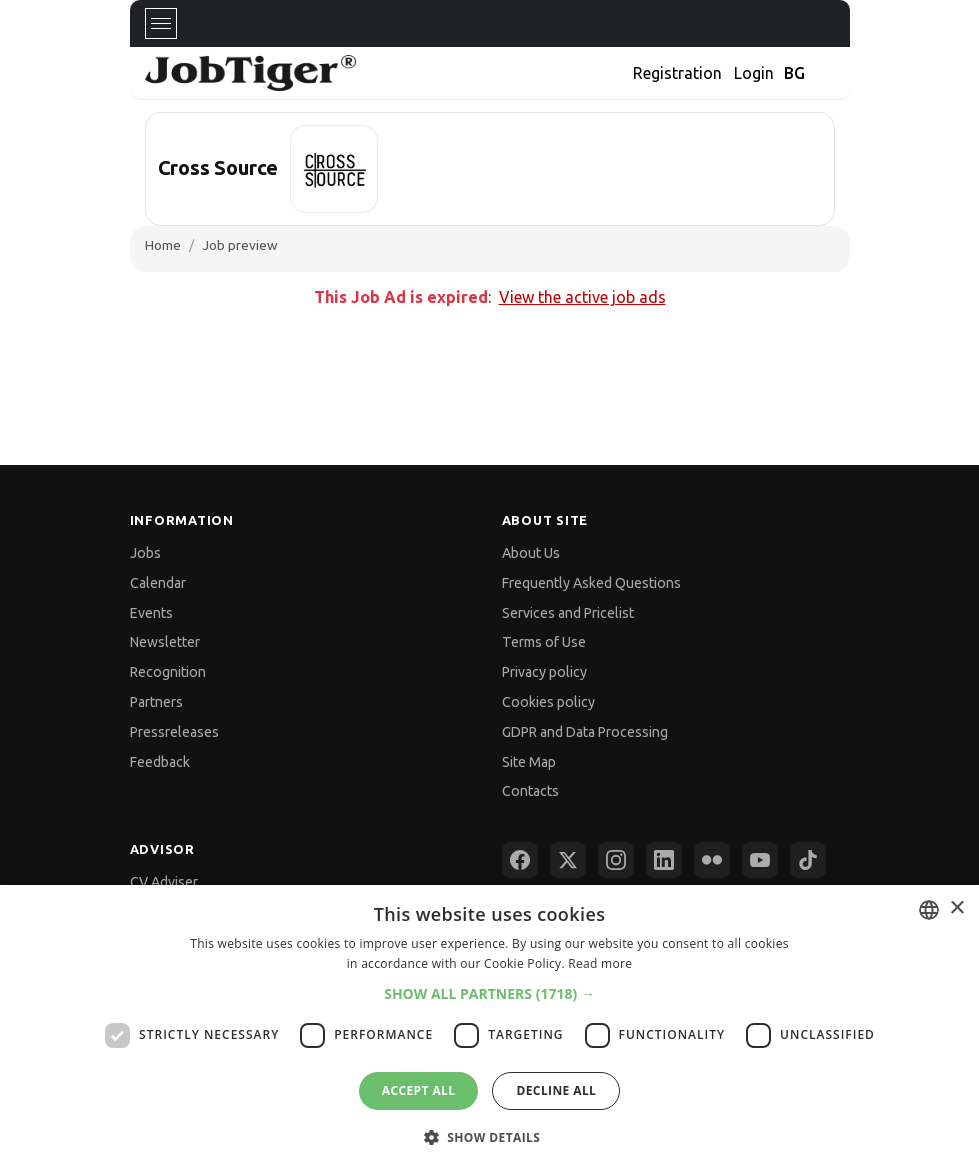 This screenshot has width=979, height=1174. I want to click on GDPR and Data Processing, so click(585, 732).